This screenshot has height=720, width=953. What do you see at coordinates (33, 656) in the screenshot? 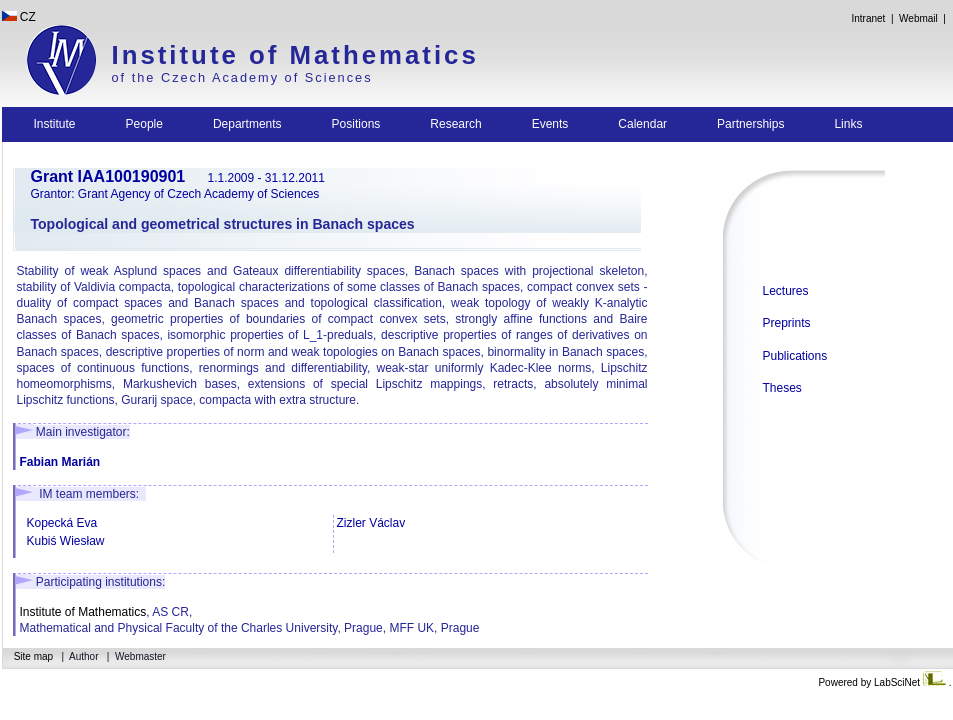
I see `Site map` at bounding box center [33, 656].